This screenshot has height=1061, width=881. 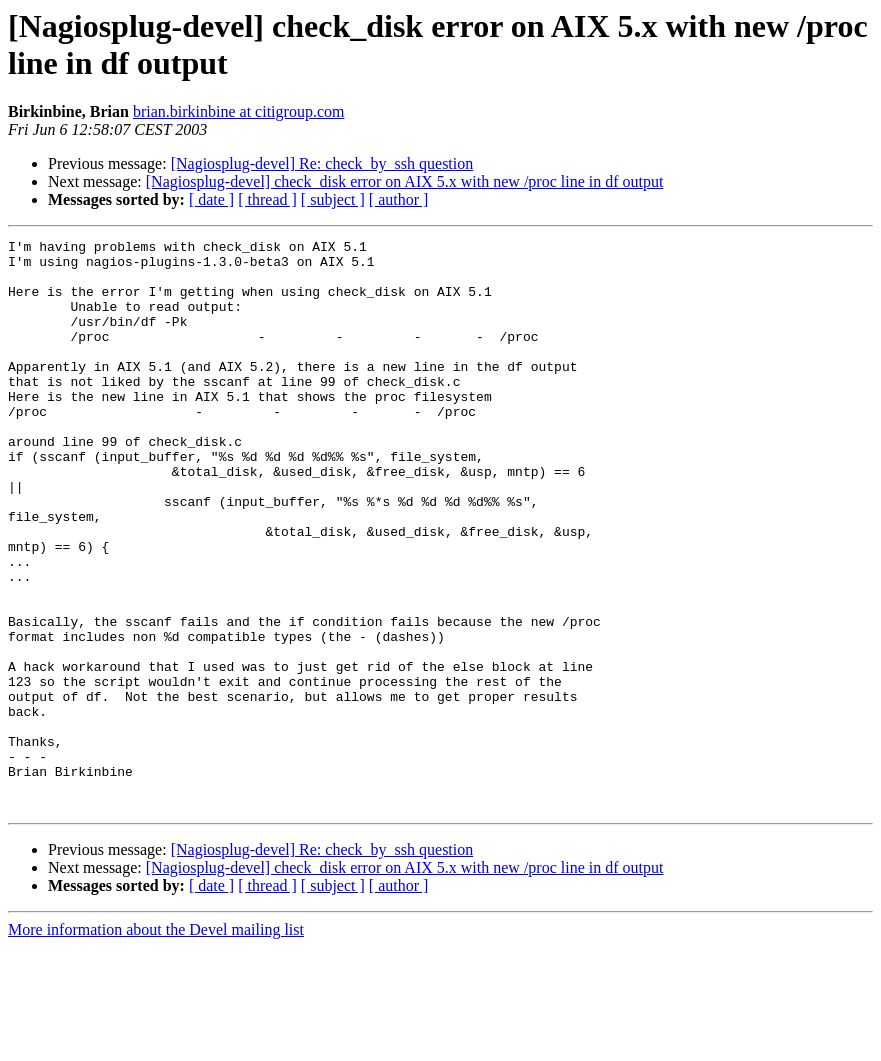 What do you see at coordinates (333, 199) in the screenshot?
I see `[ subject ]` at bounding box center [333, 199].